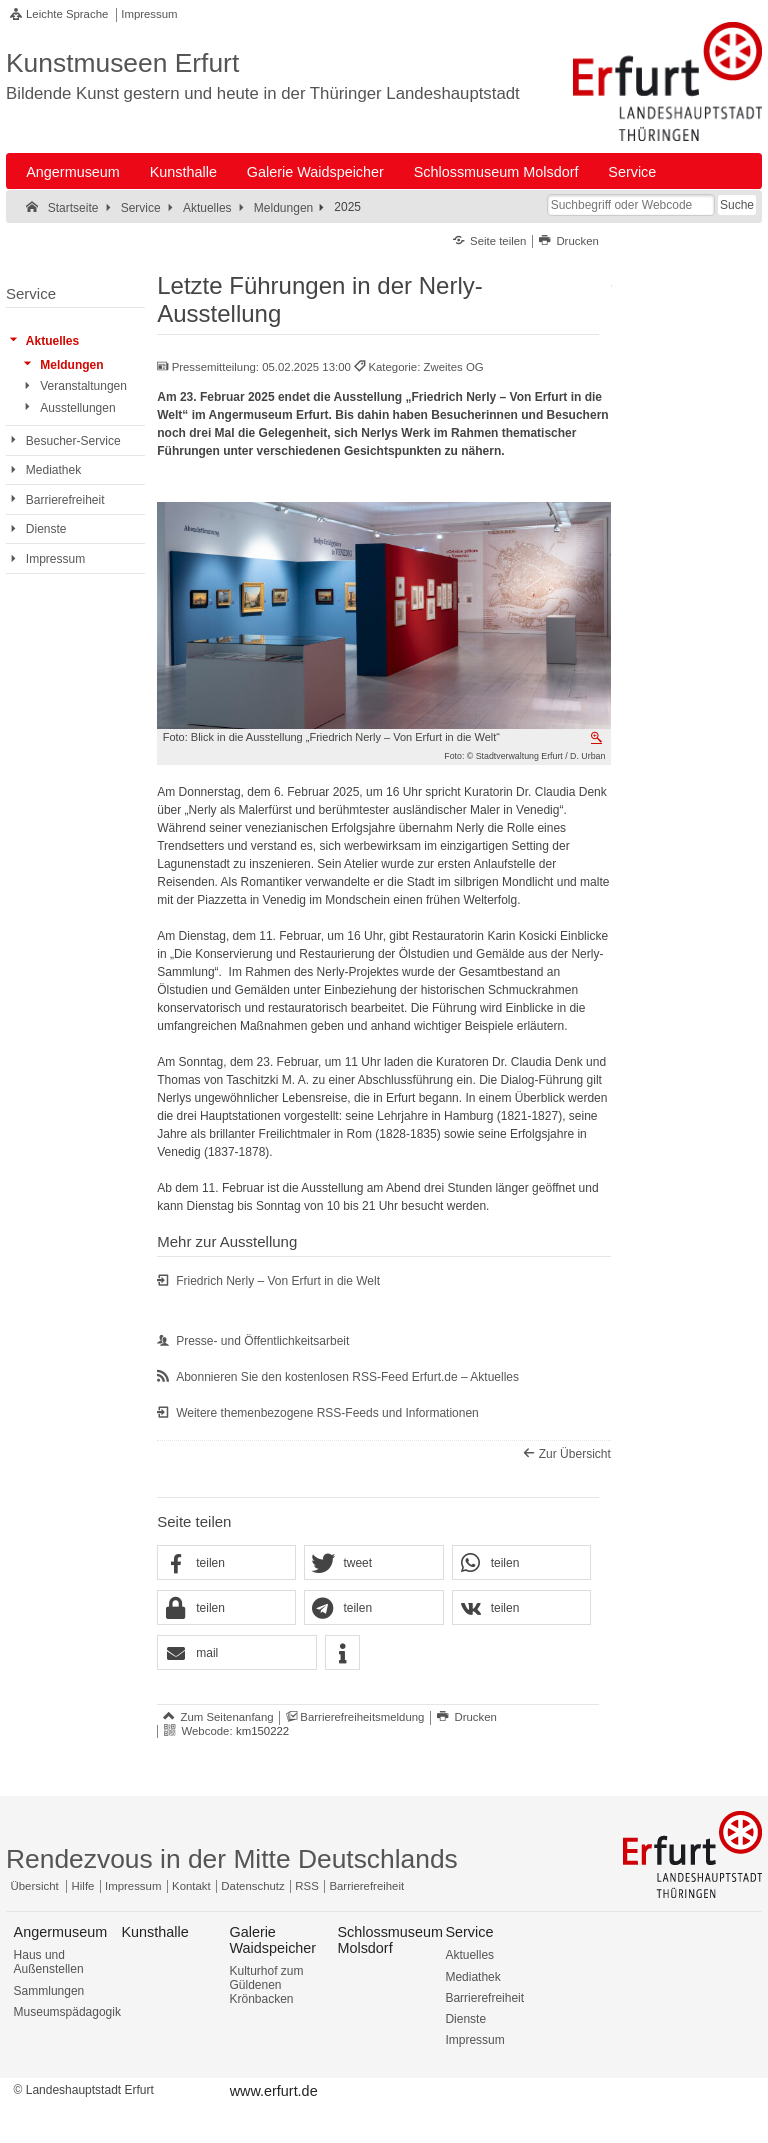 This screenshot has width=768, height=2143. Describe the element at coordinates (484, 1998) in the screenshot. I see `Barrierefreiheit` at that location.